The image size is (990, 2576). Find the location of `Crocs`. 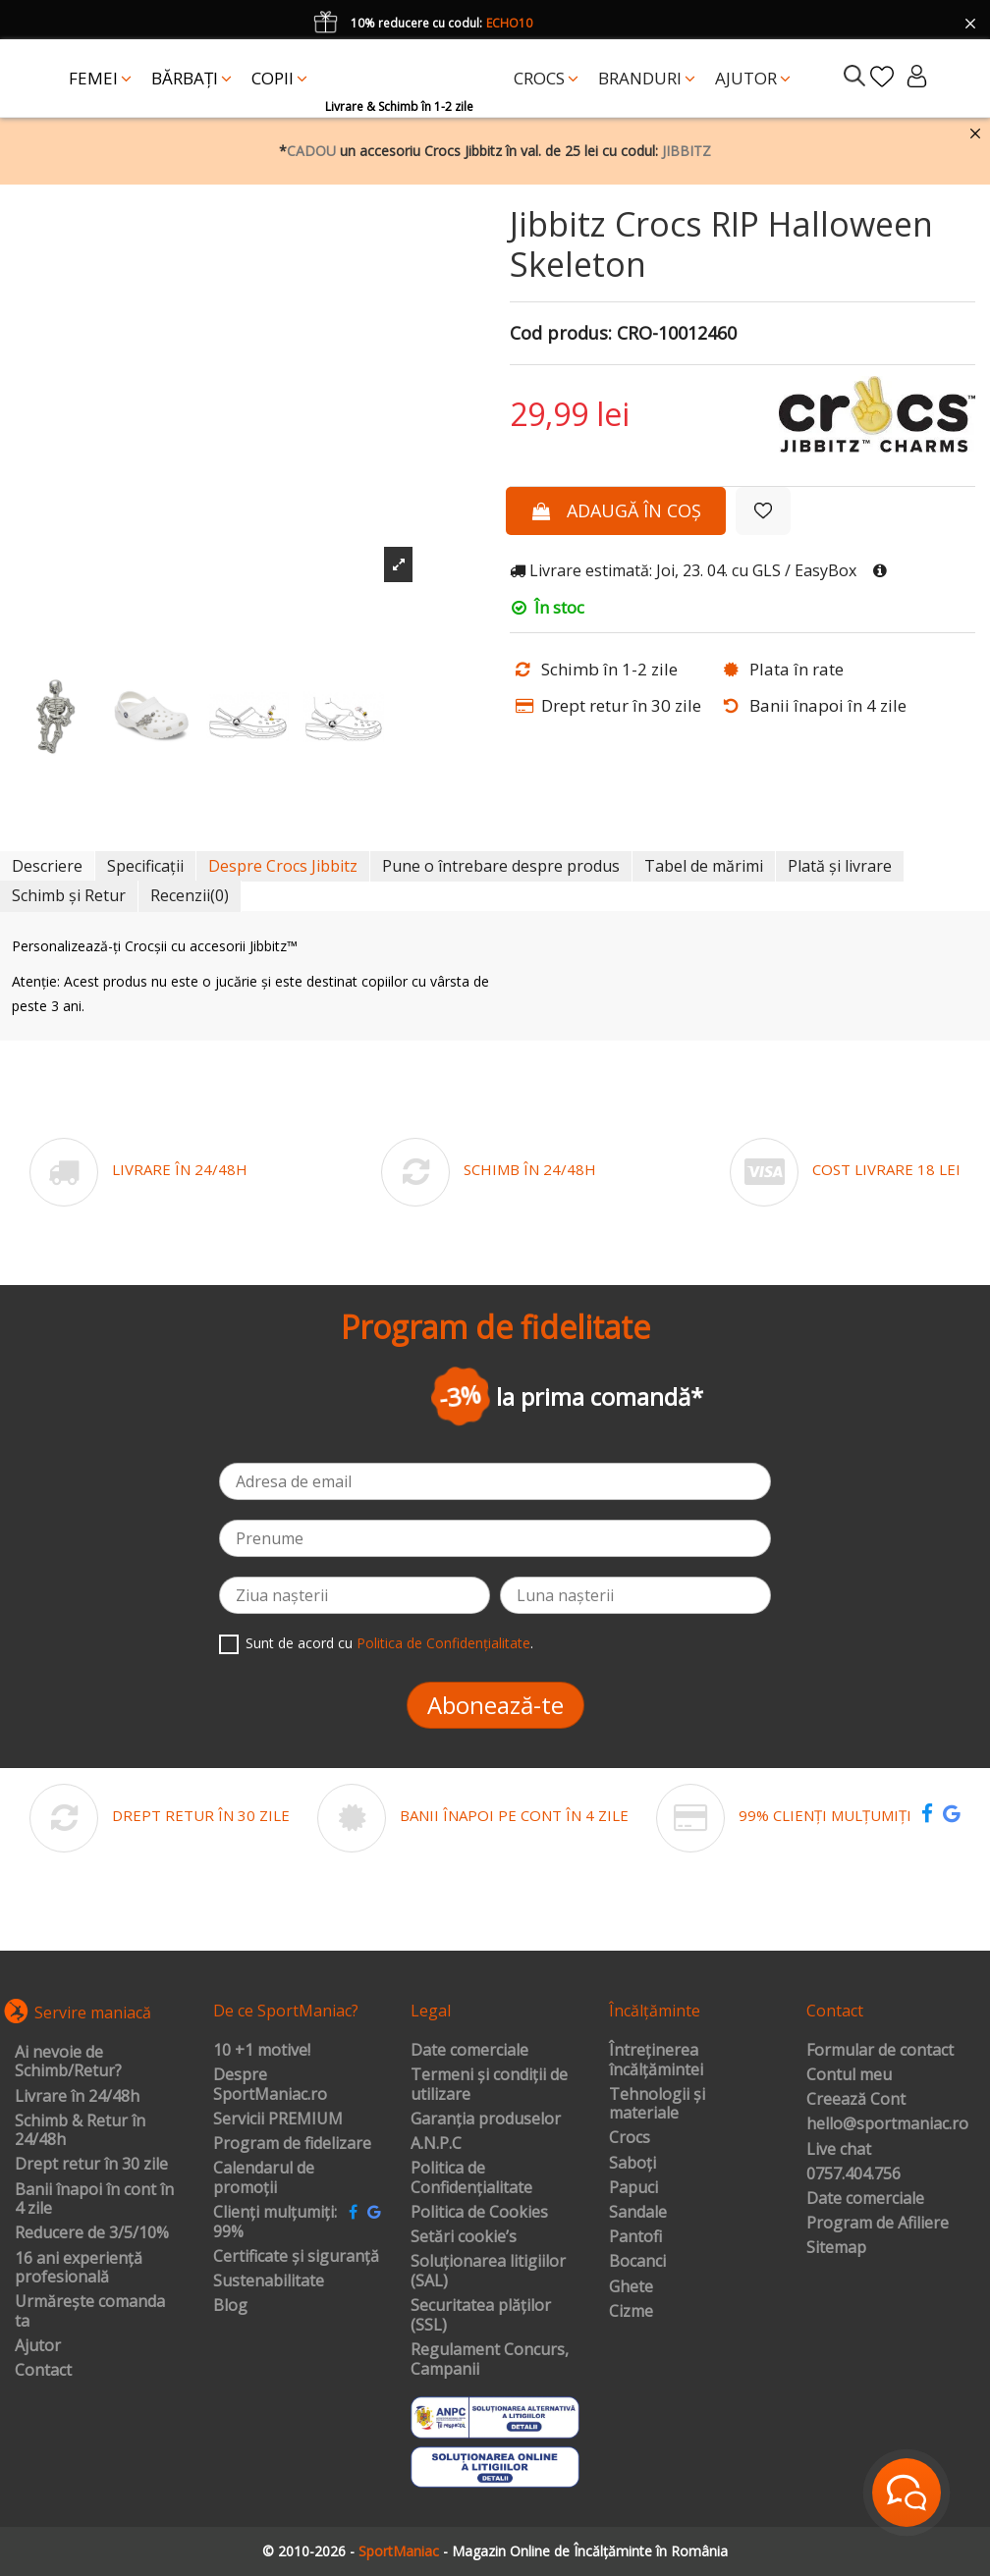

Crocs is located at coordinates (629, 2138).